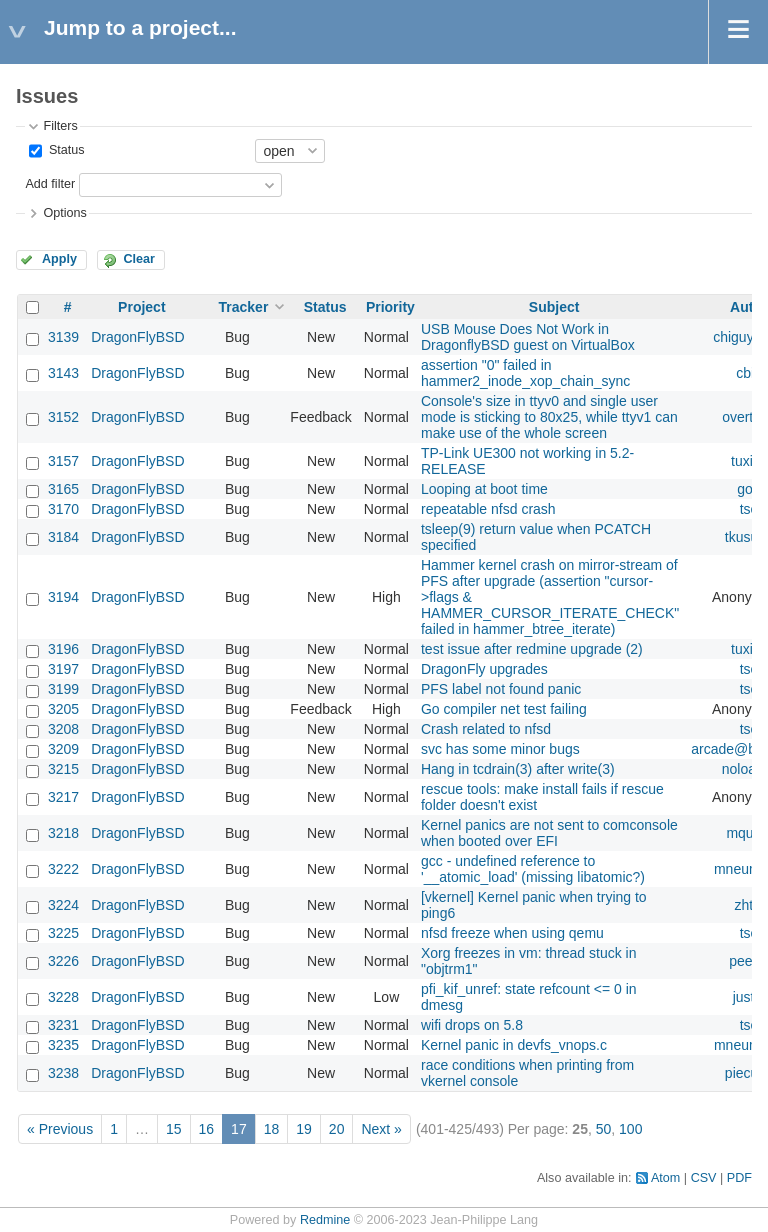 The image size is (768, 1232). What do you see at coordinates (63, 537) in the screenshot?
I see `3184` at bounding box center [63, 537].